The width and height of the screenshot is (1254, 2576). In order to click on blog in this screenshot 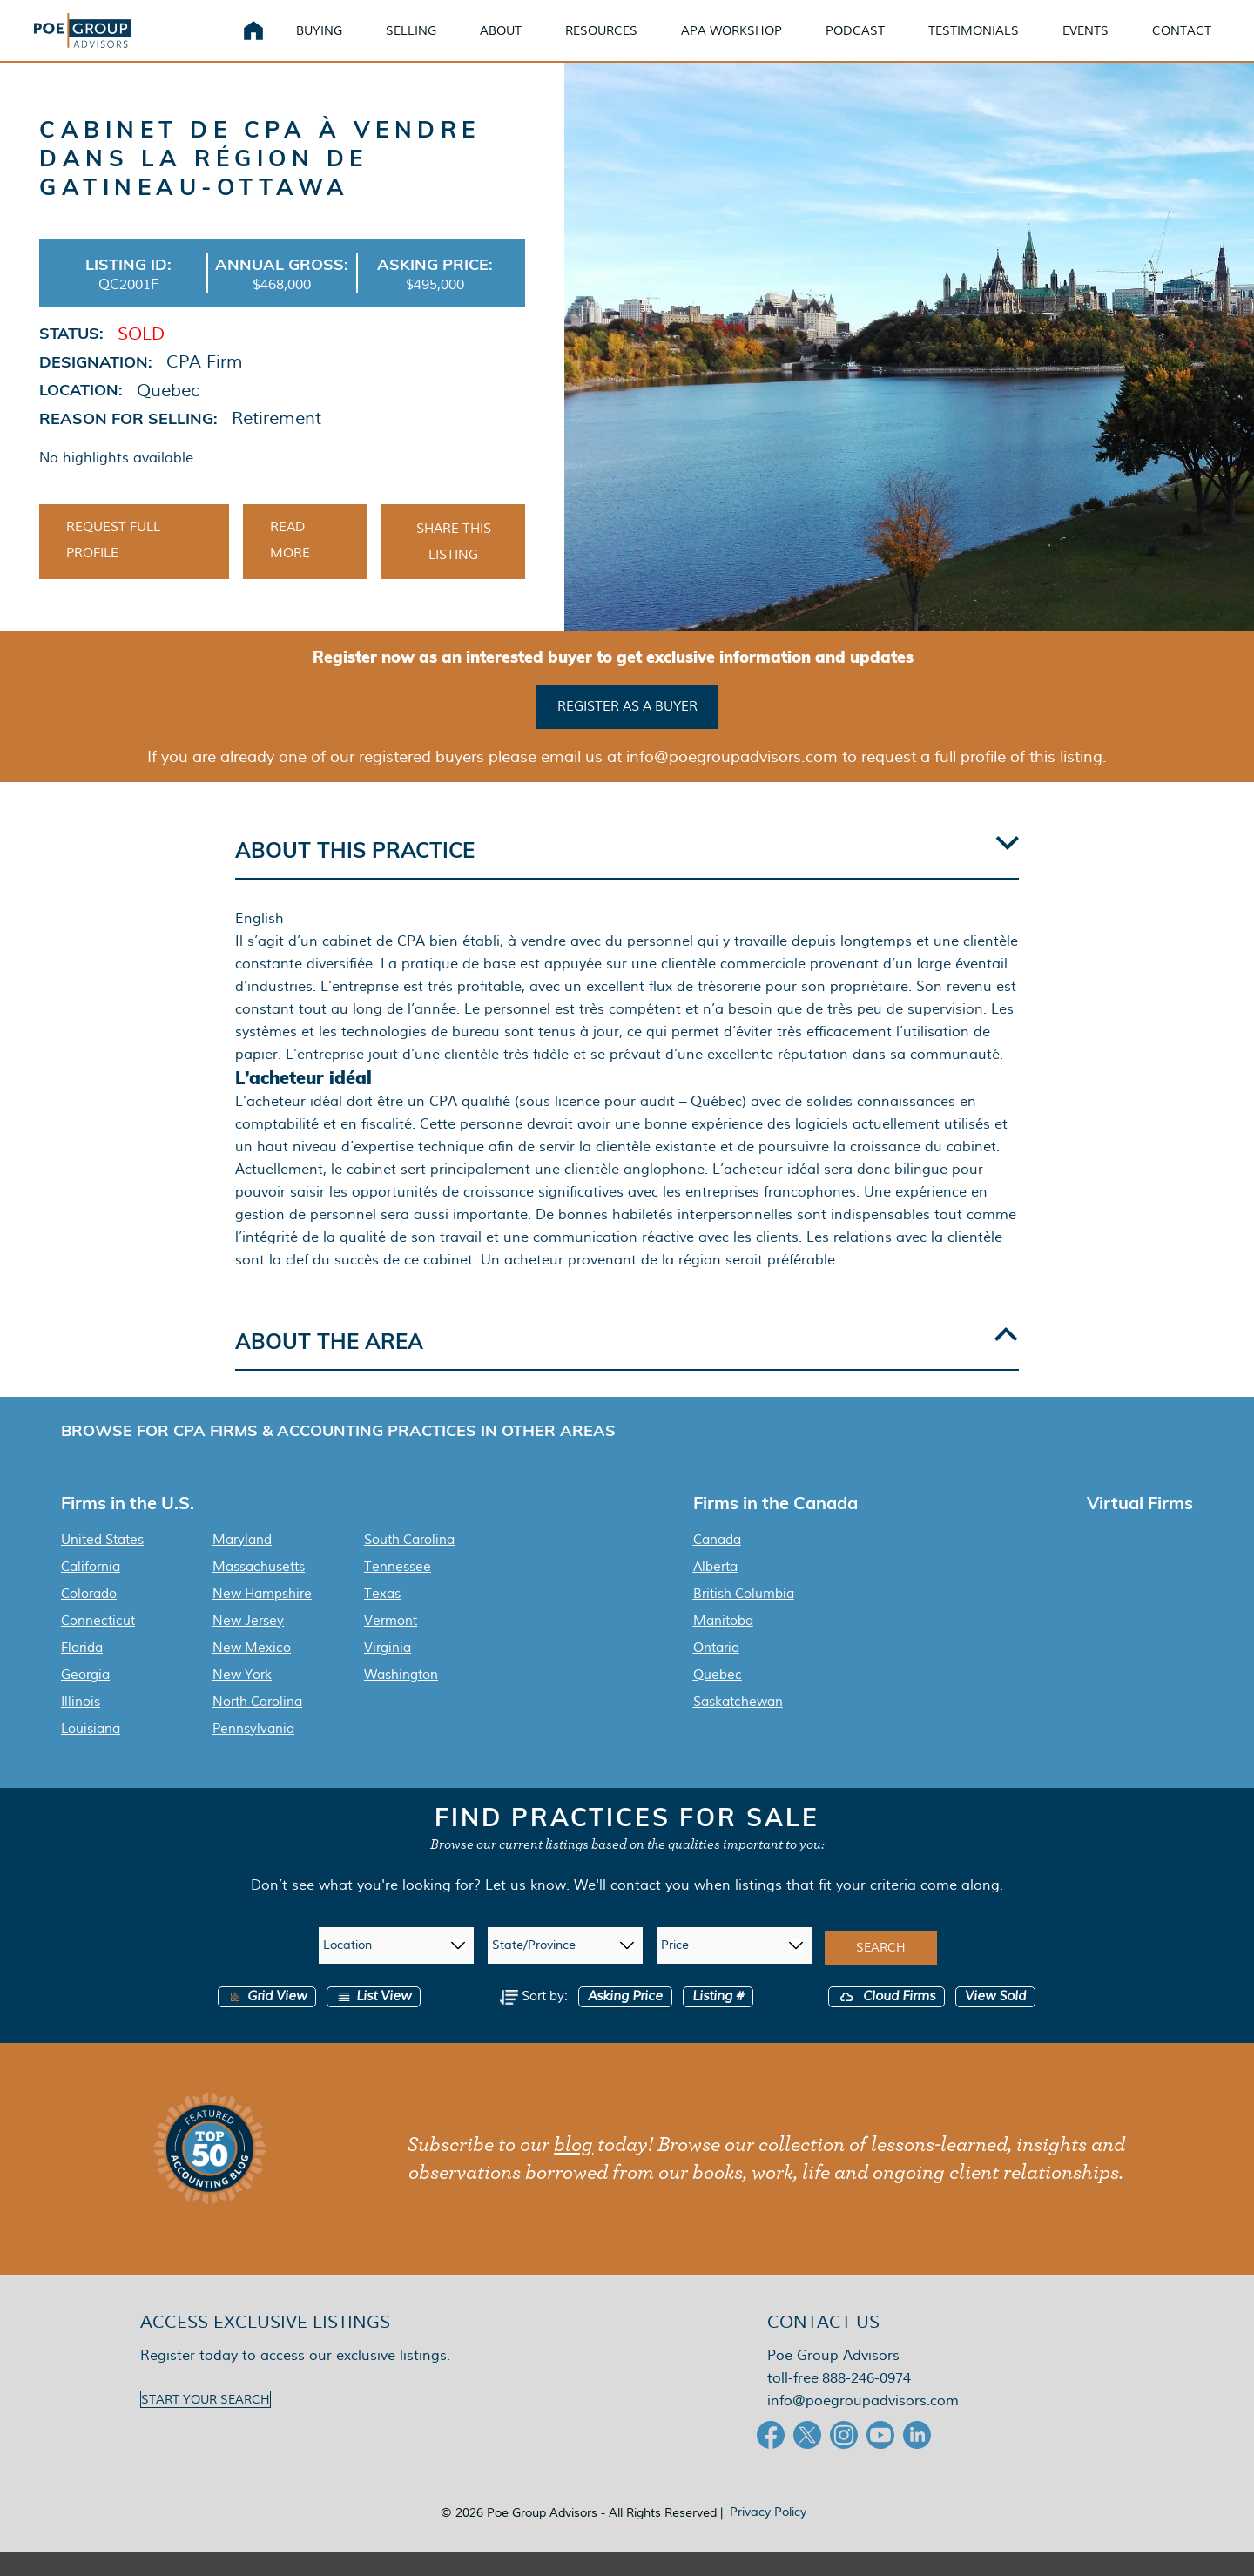, I will do `click(573, 2168)`.